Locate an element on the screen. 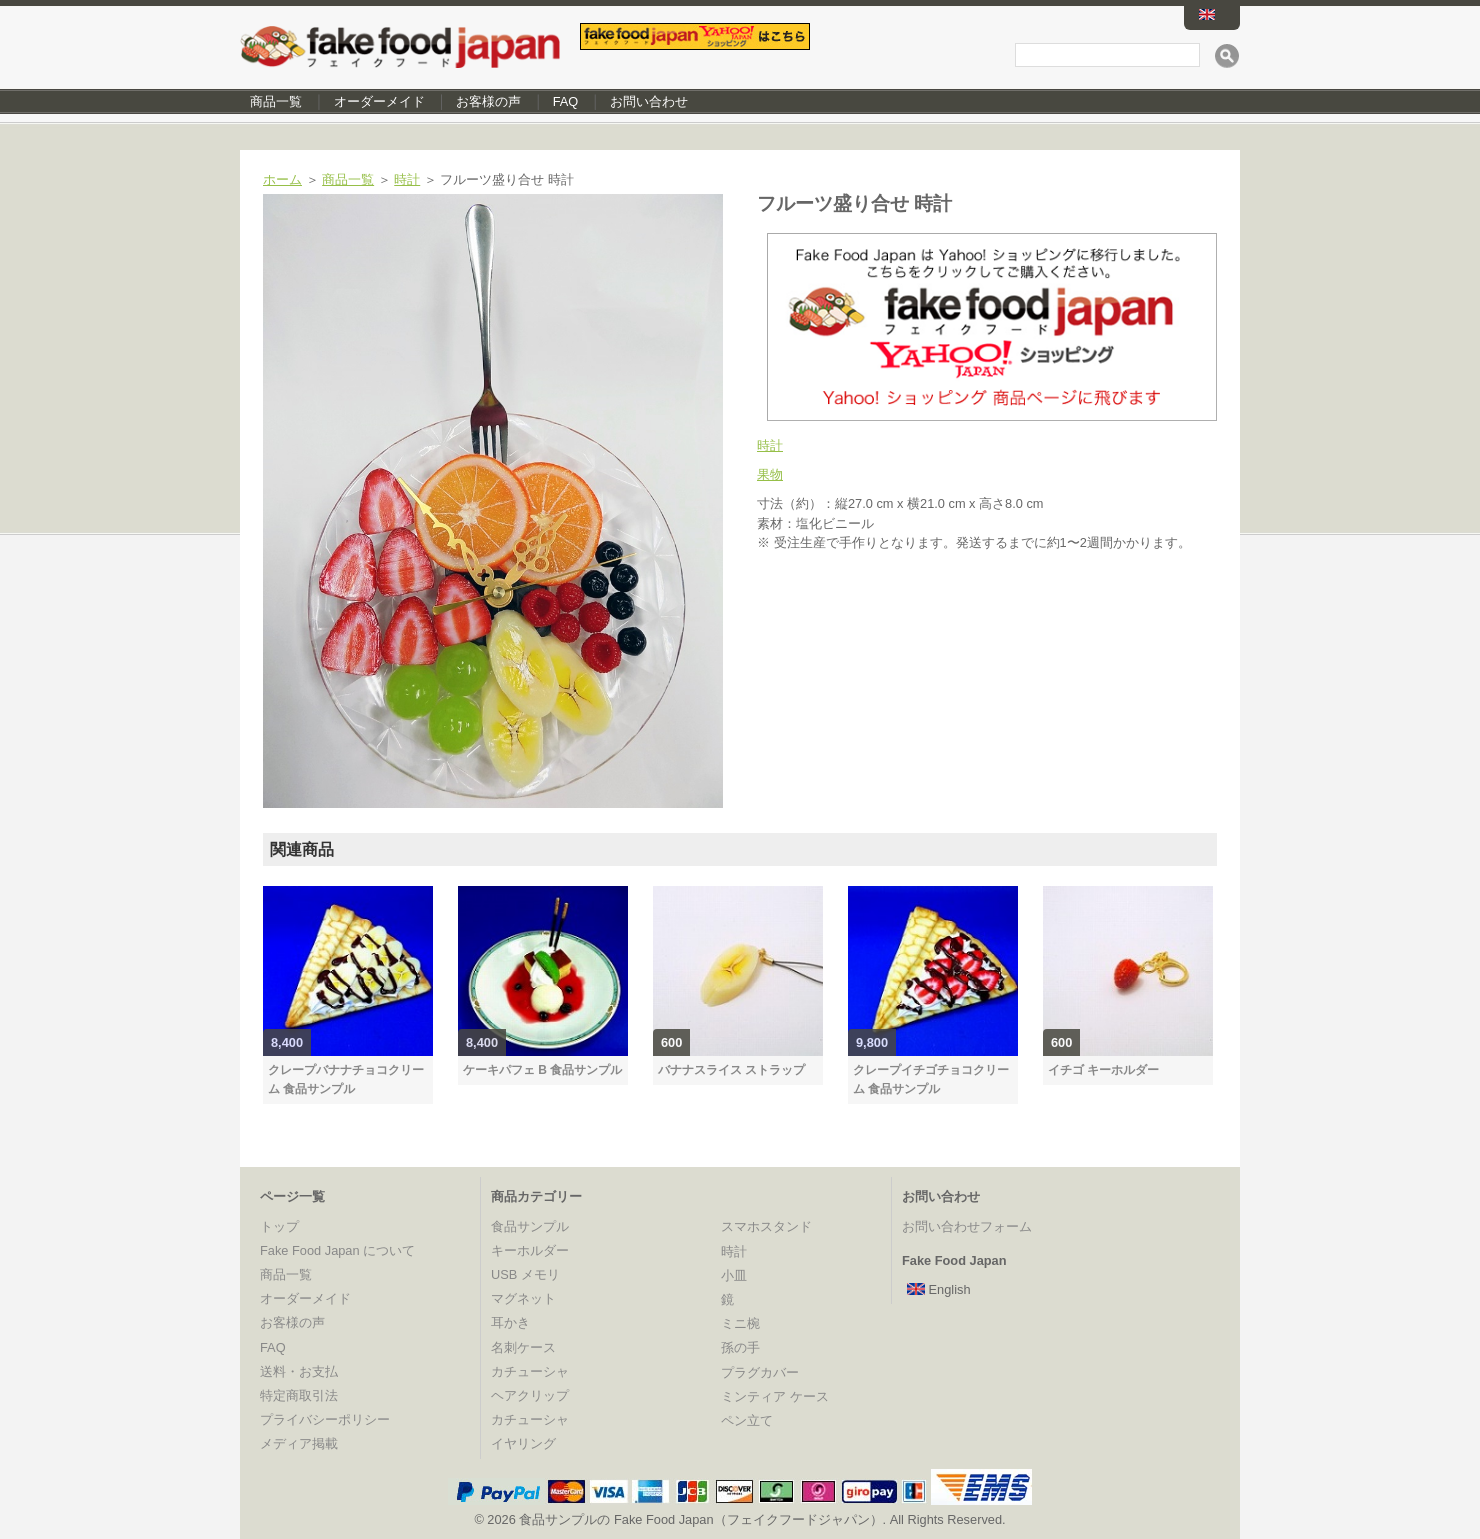  果物 is located at coordinates (770, 474).